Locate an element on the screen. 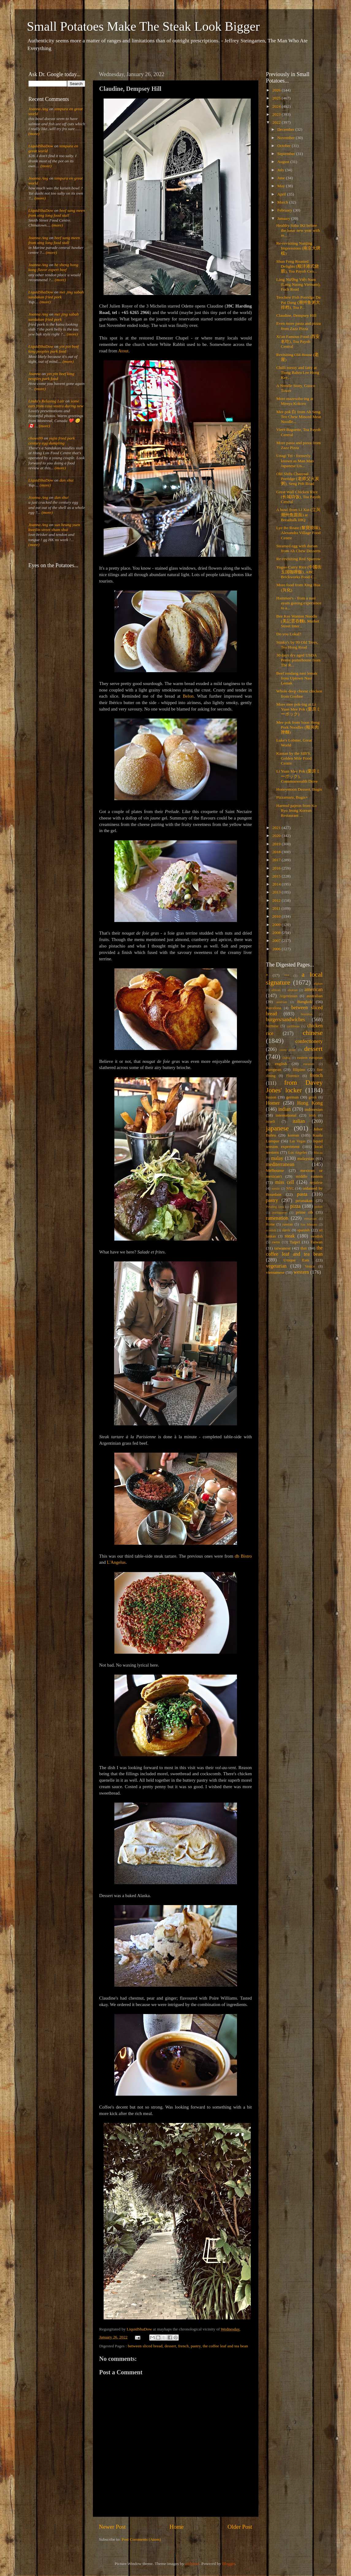 This screenshot has height=2576, width=351. american is located at coordinates (313, 989).